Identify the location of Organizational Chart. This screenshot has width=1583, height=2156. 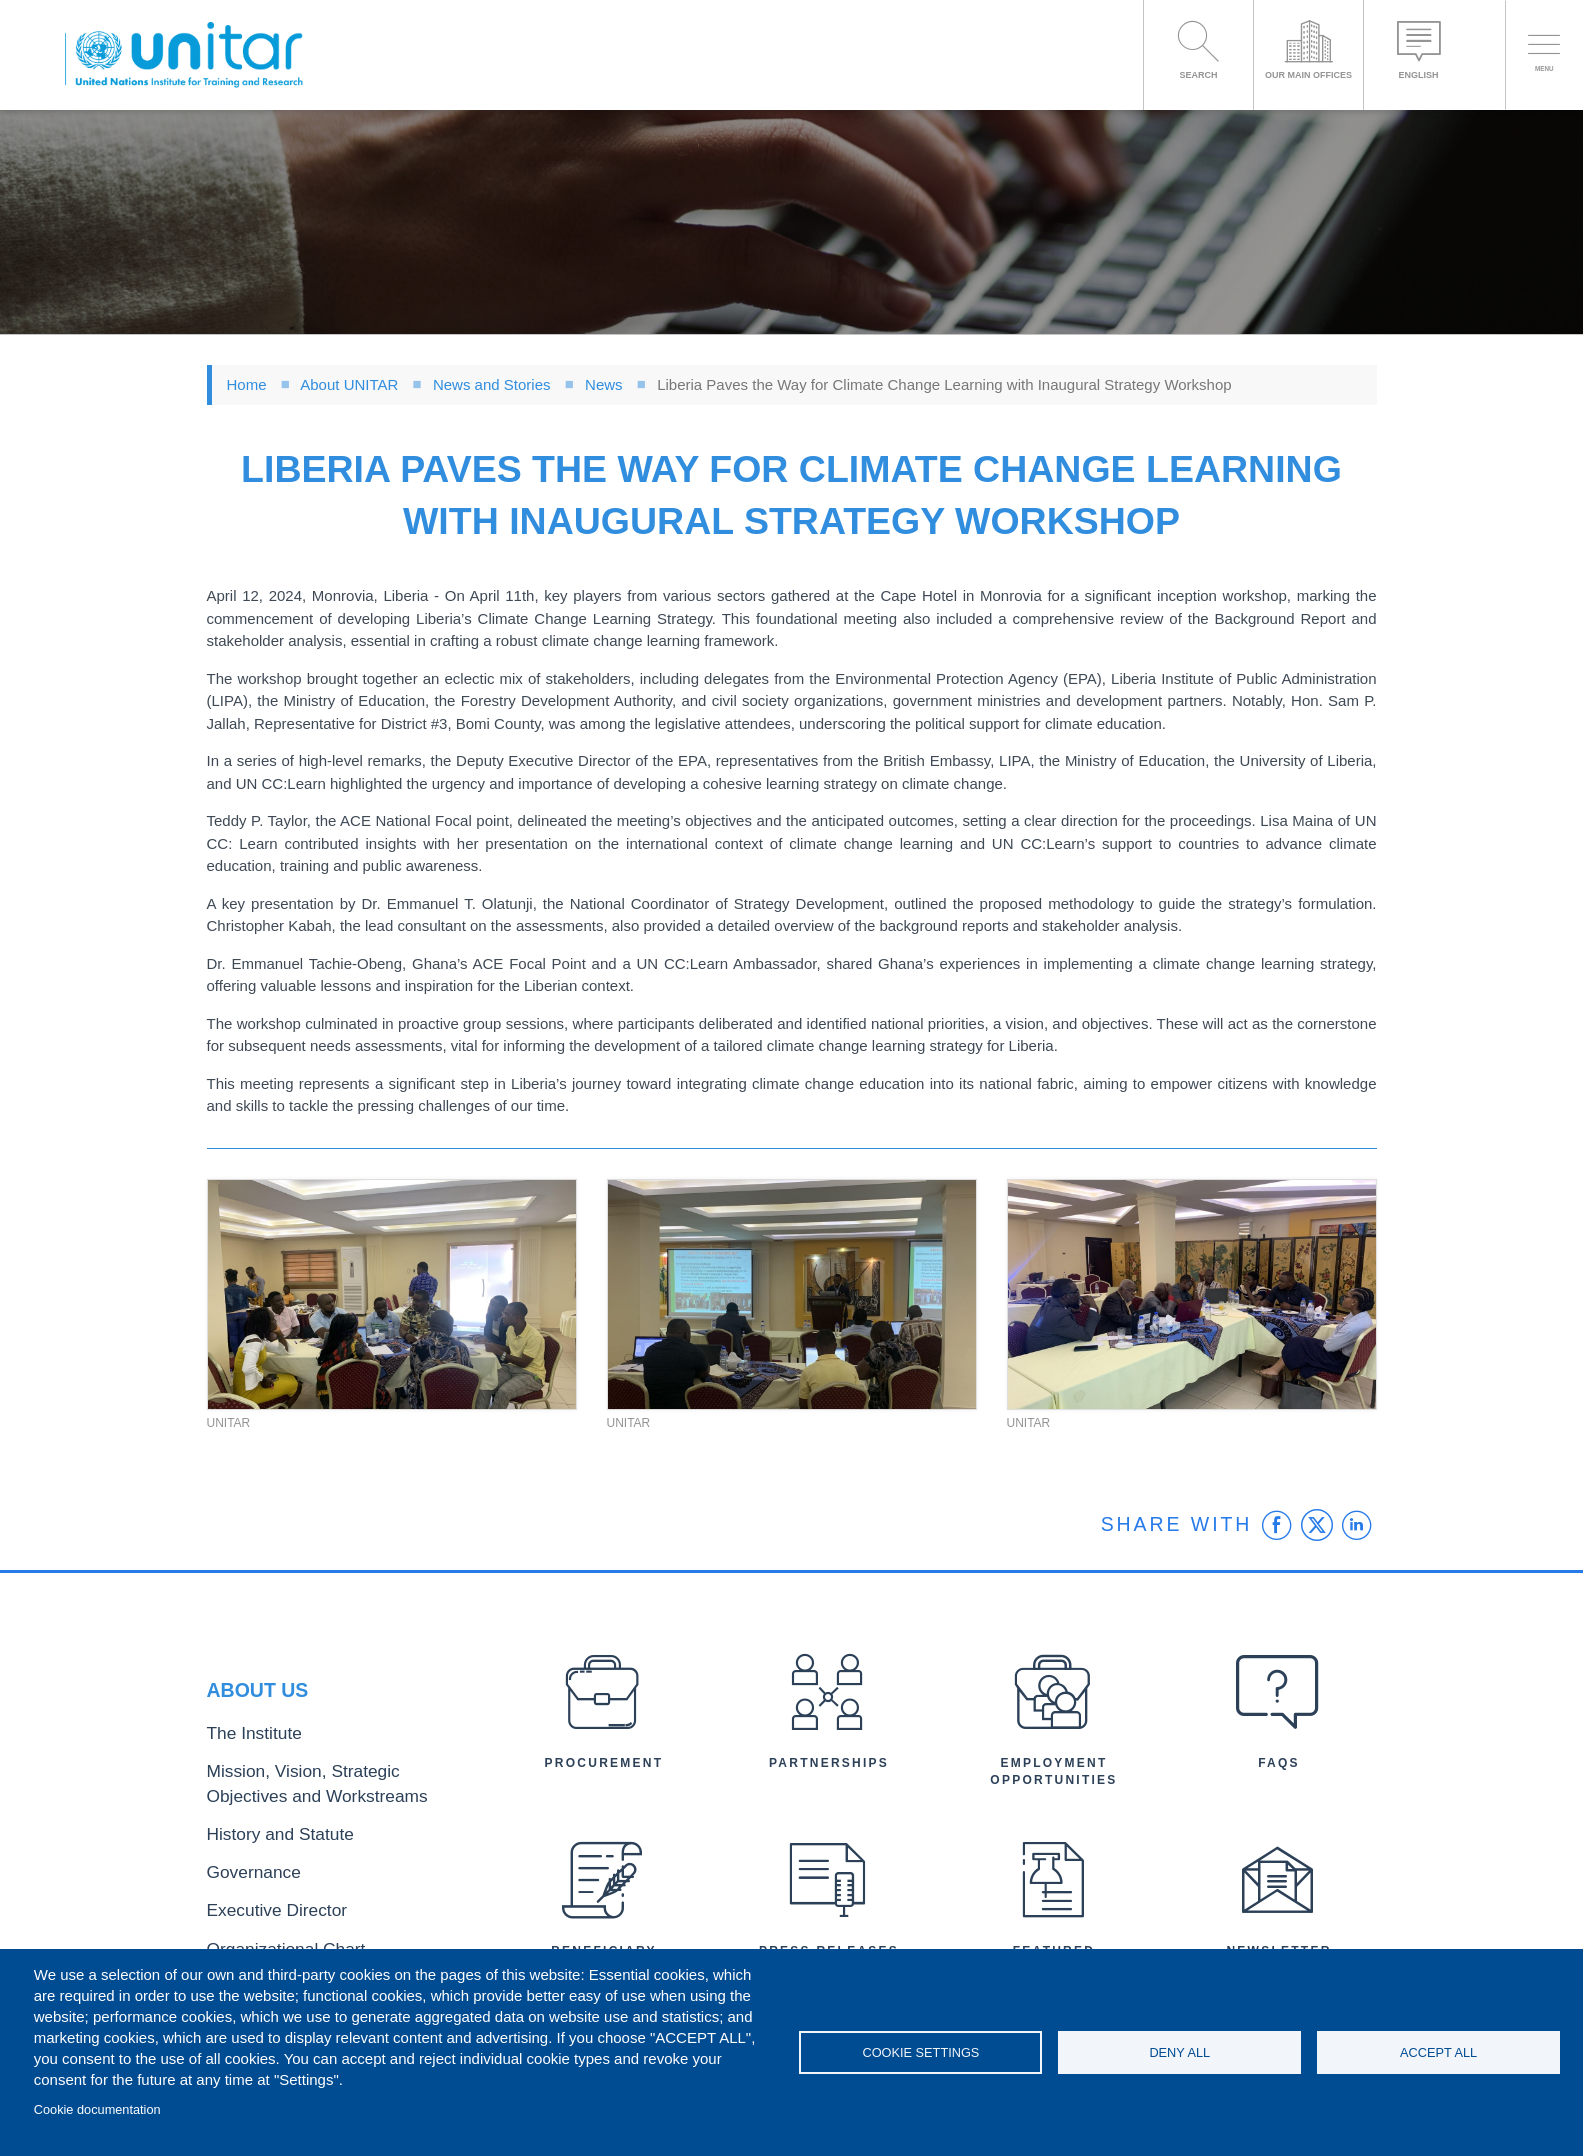
(269, 1931).